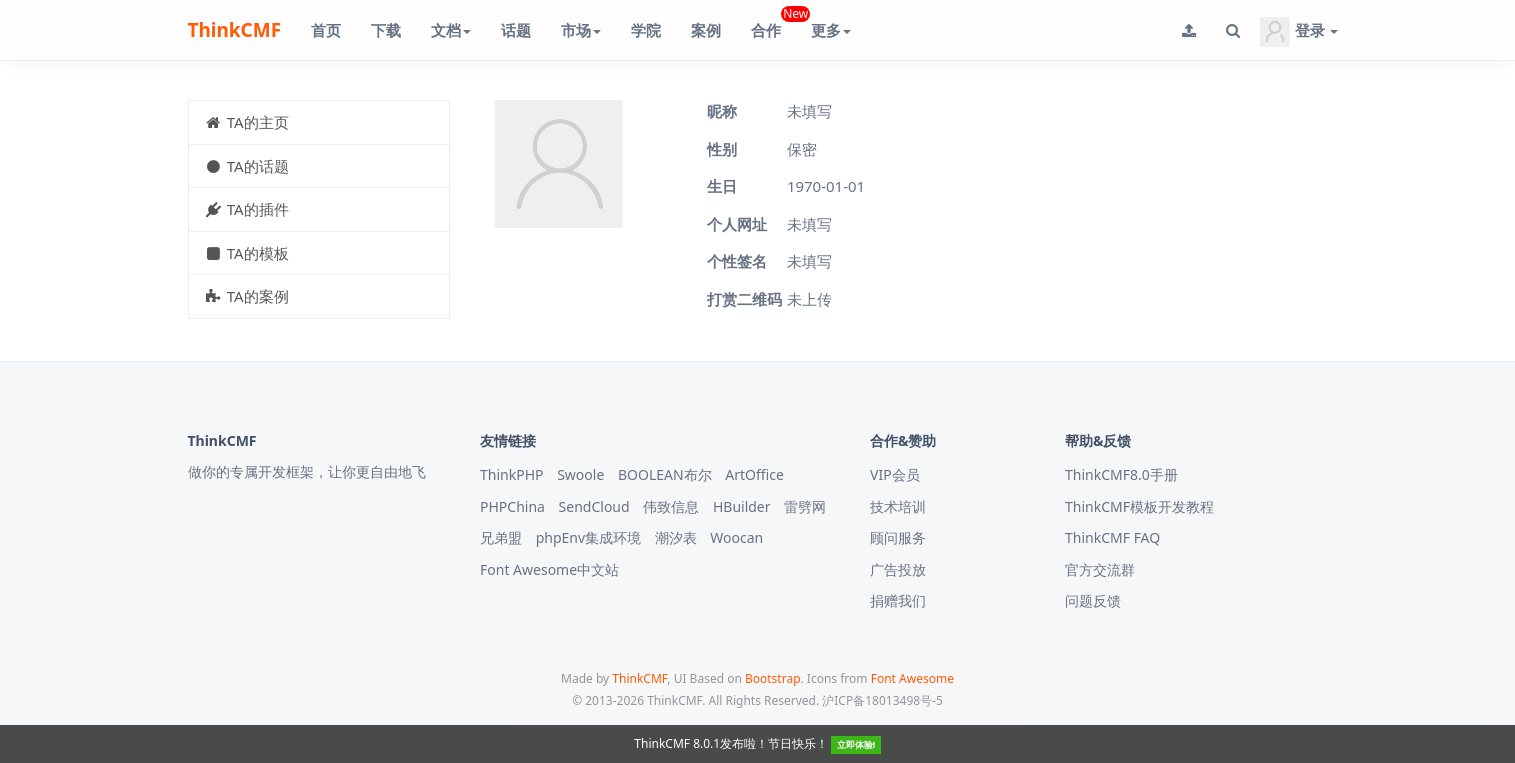 The height and width of the screenshot is (763, 1515). I want to click on BOOLEAN布尔, so click(665, 474).